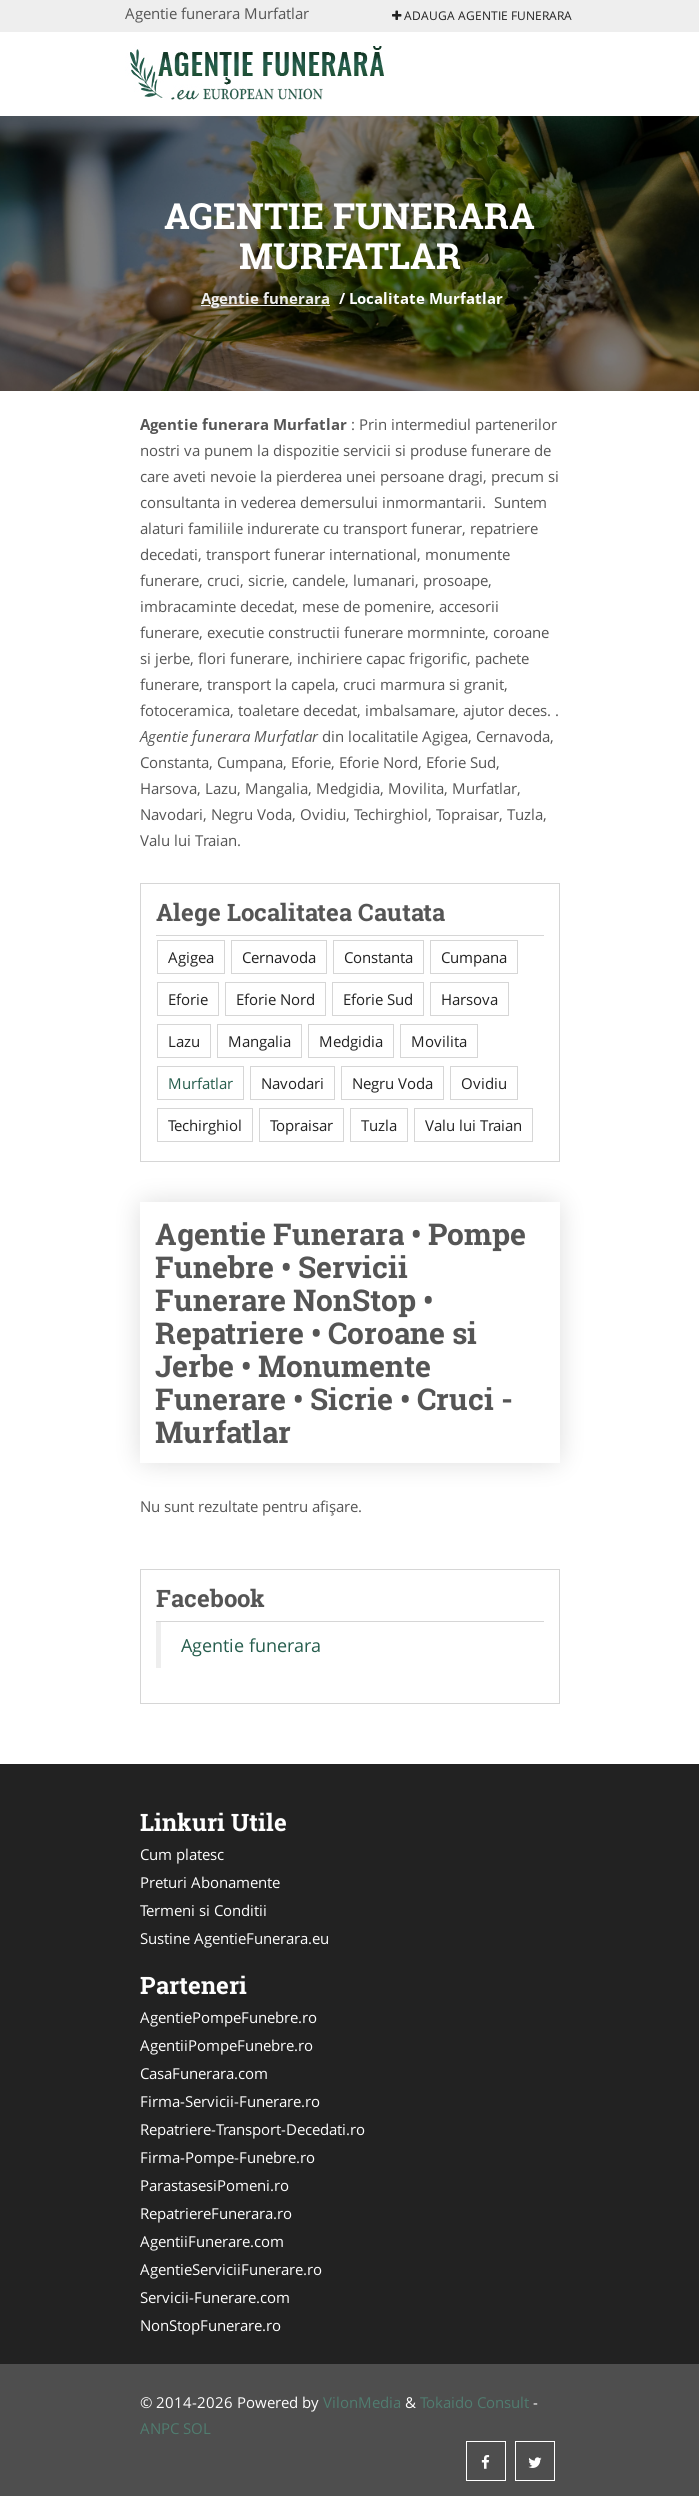 The image size is (699, 2496). Describe the element at coordinates (212, 2241) in the screenshot. I see `AgentiiFunerare.com` at that location.